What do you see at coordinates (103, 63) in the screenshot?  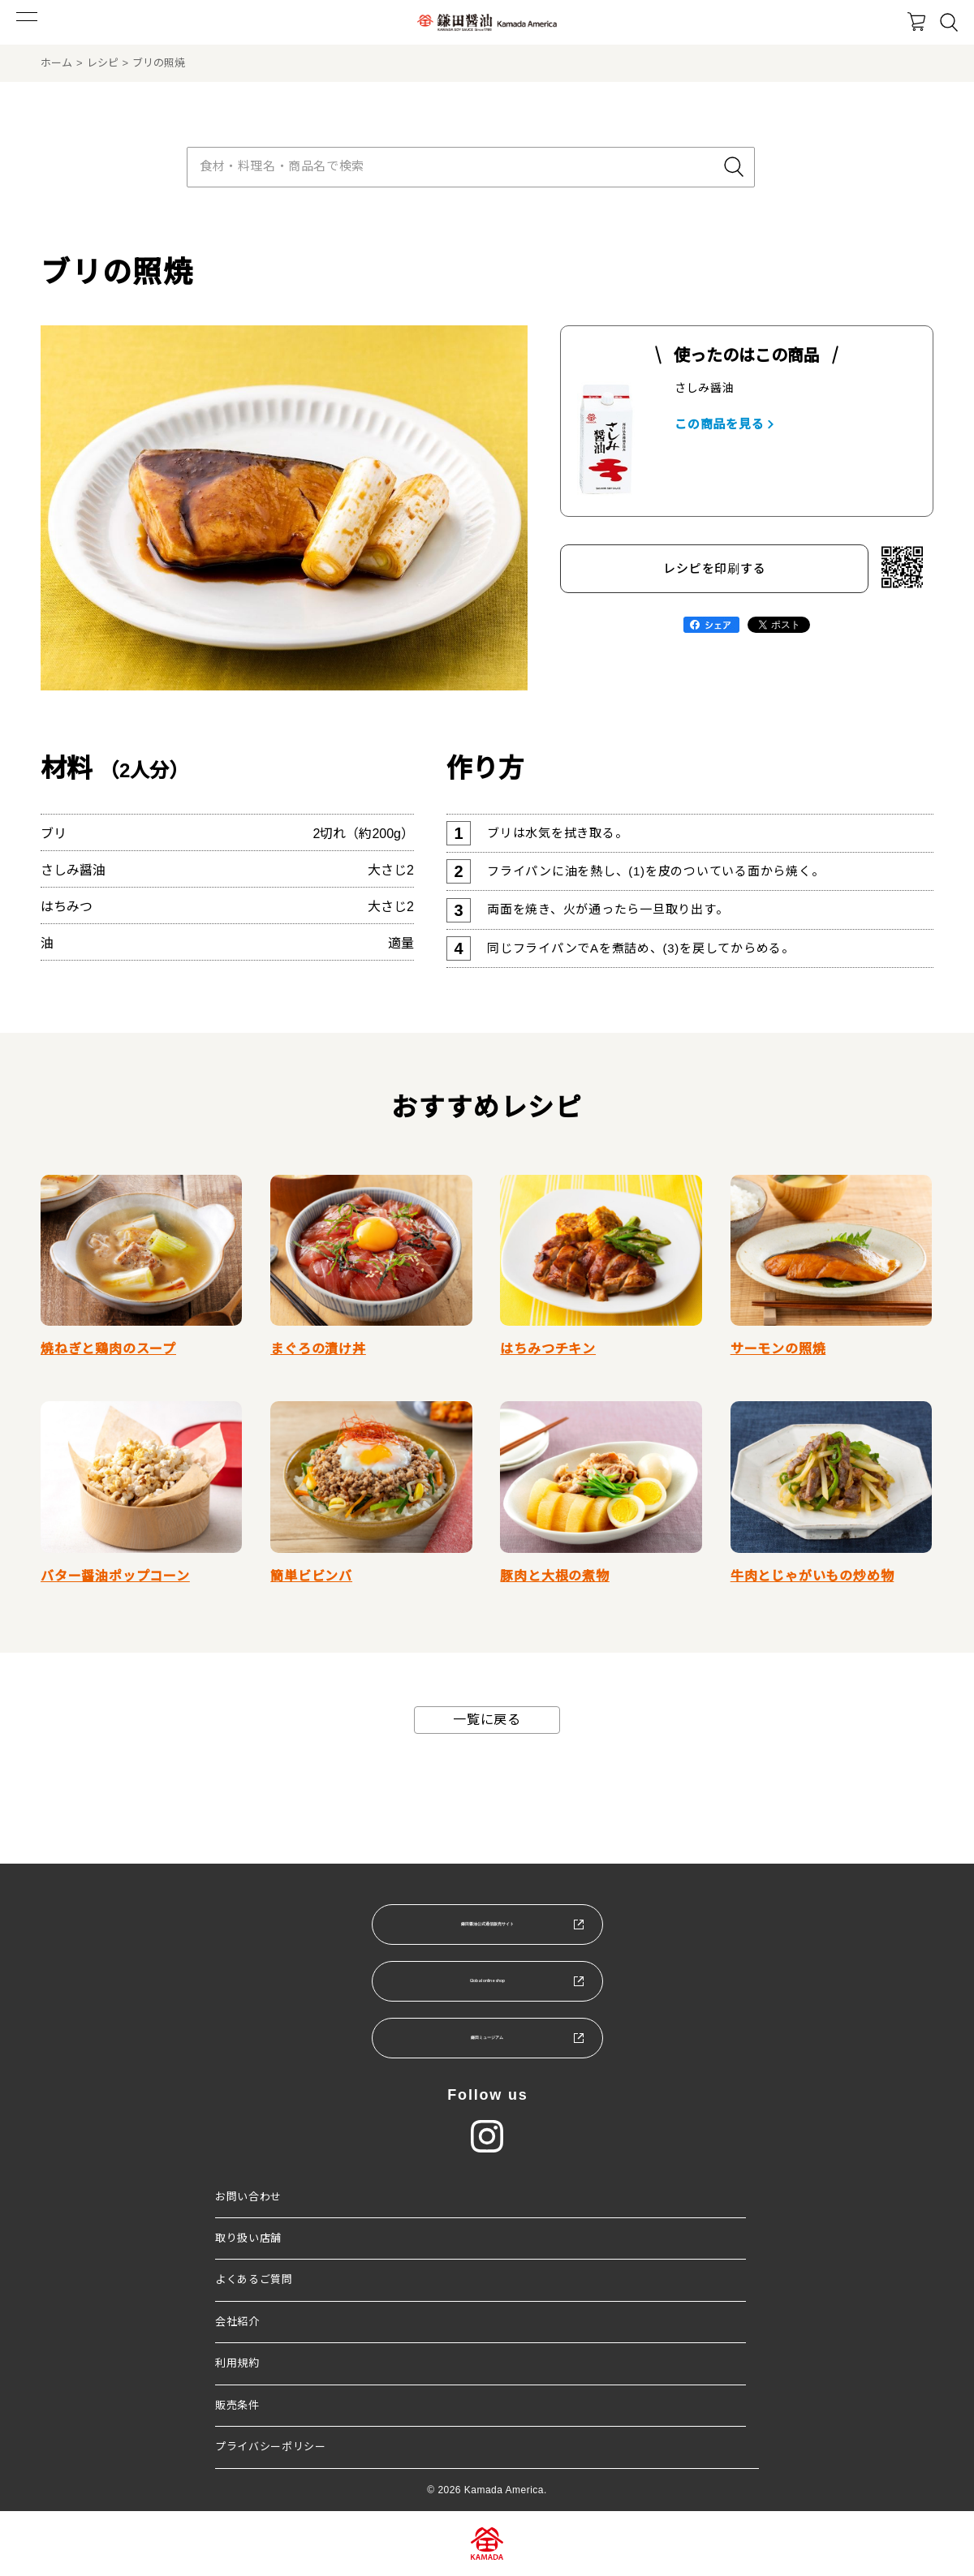 I see `レシピ` at bounding box center [103, 63].